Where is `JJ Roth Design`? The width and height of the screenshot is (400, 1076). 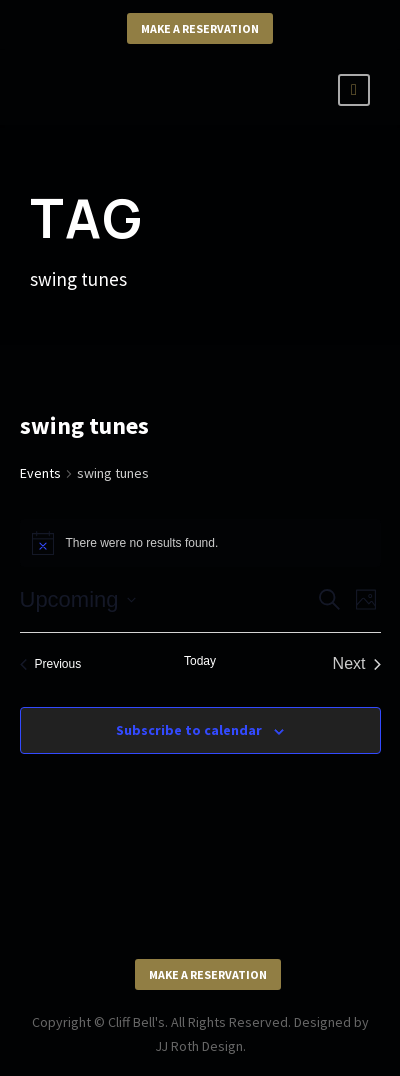
JJ Roth Design is located at coordinates (199, 1046).